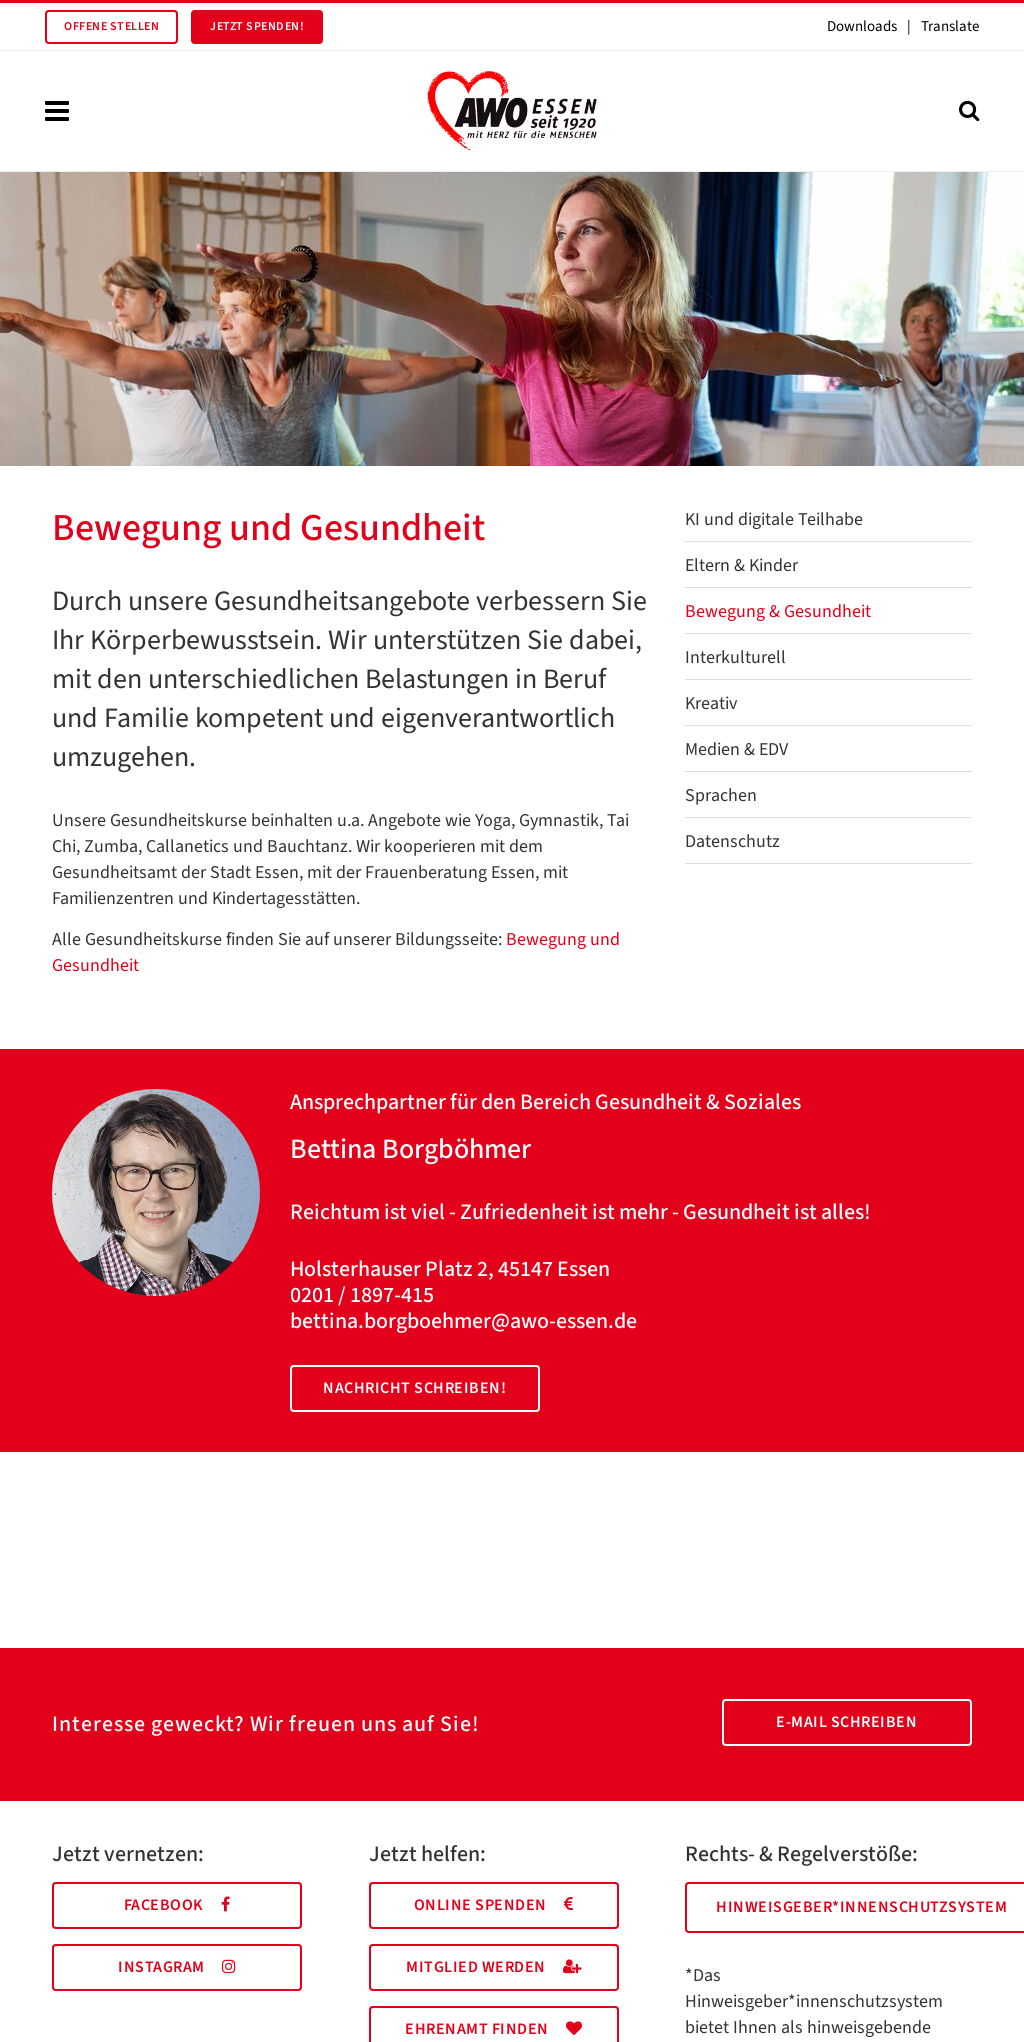  What do you see at coordinates (177, 1967) in the screenshot?
I see `Instagram` at bounding box center [177, 1967].